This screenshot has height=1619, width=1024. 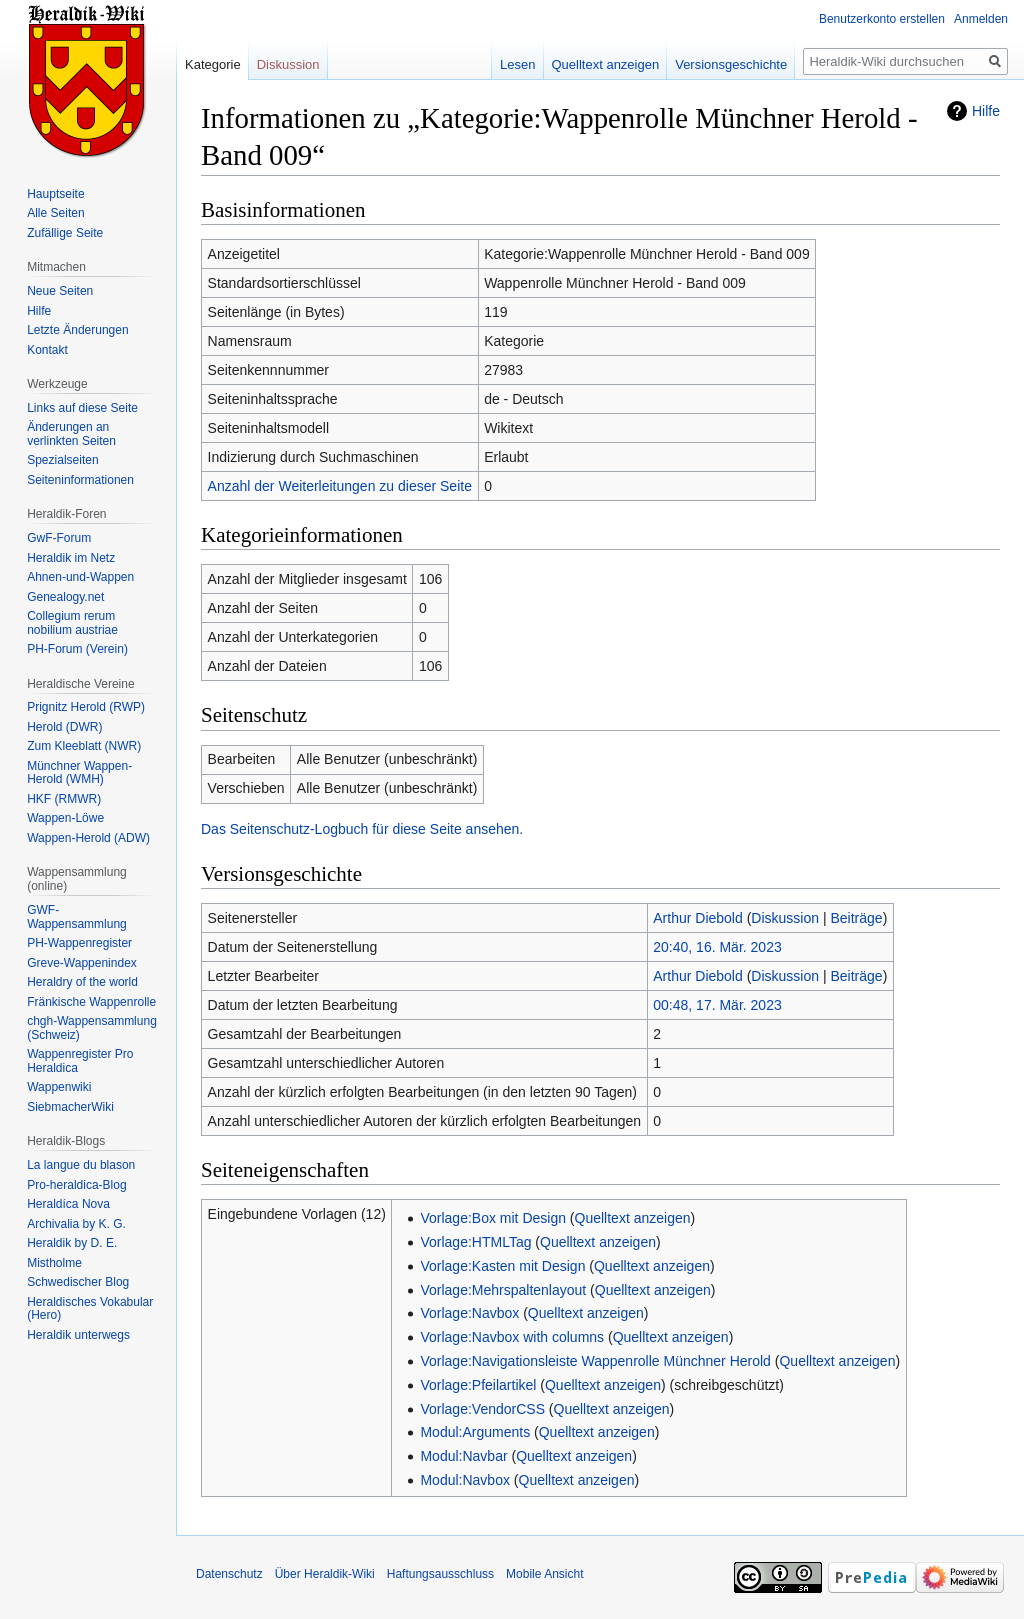 I want to click on Greve-Wappenindex, so click(x=82, y=963).